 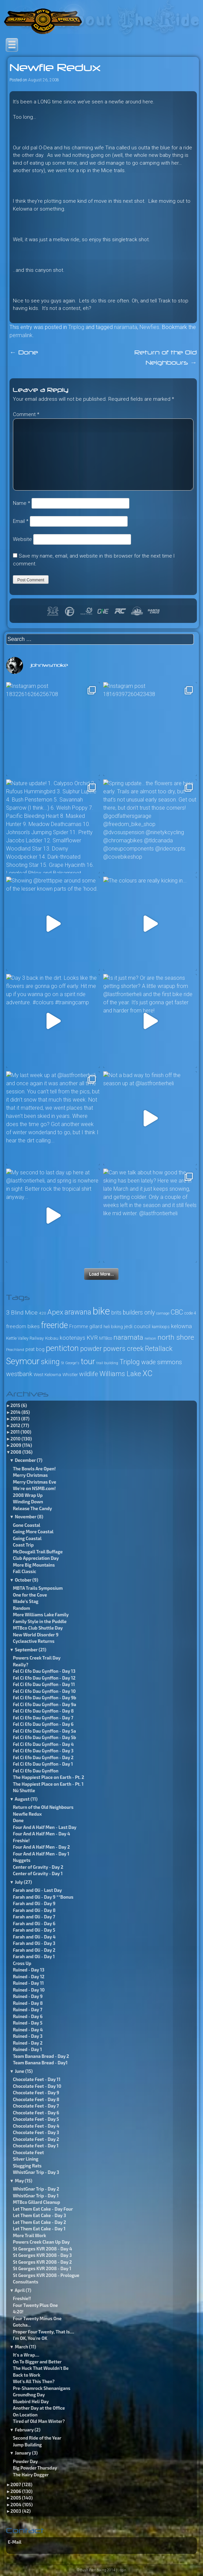 What do you see at coordinates (22, 1963) in the screenshot?
I see `Cross Up` at bounding box center [22, 1963].